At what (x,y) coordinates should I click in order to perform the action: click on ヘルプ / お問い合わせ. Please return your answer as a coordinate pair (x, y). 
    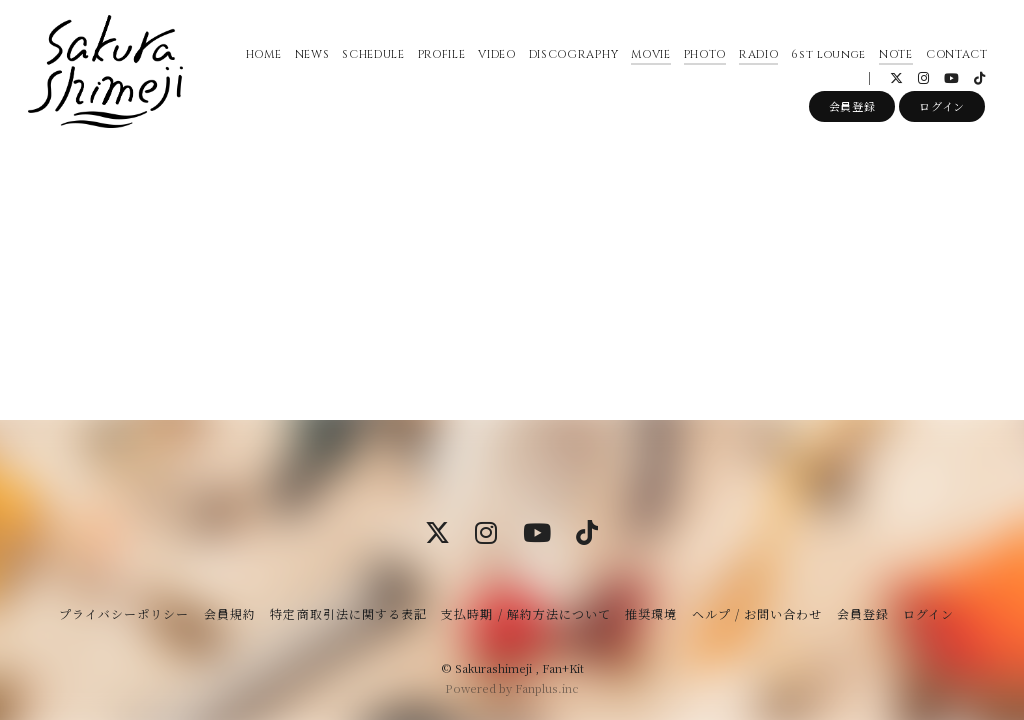
    Looking at the image, I should click on (757, 613).